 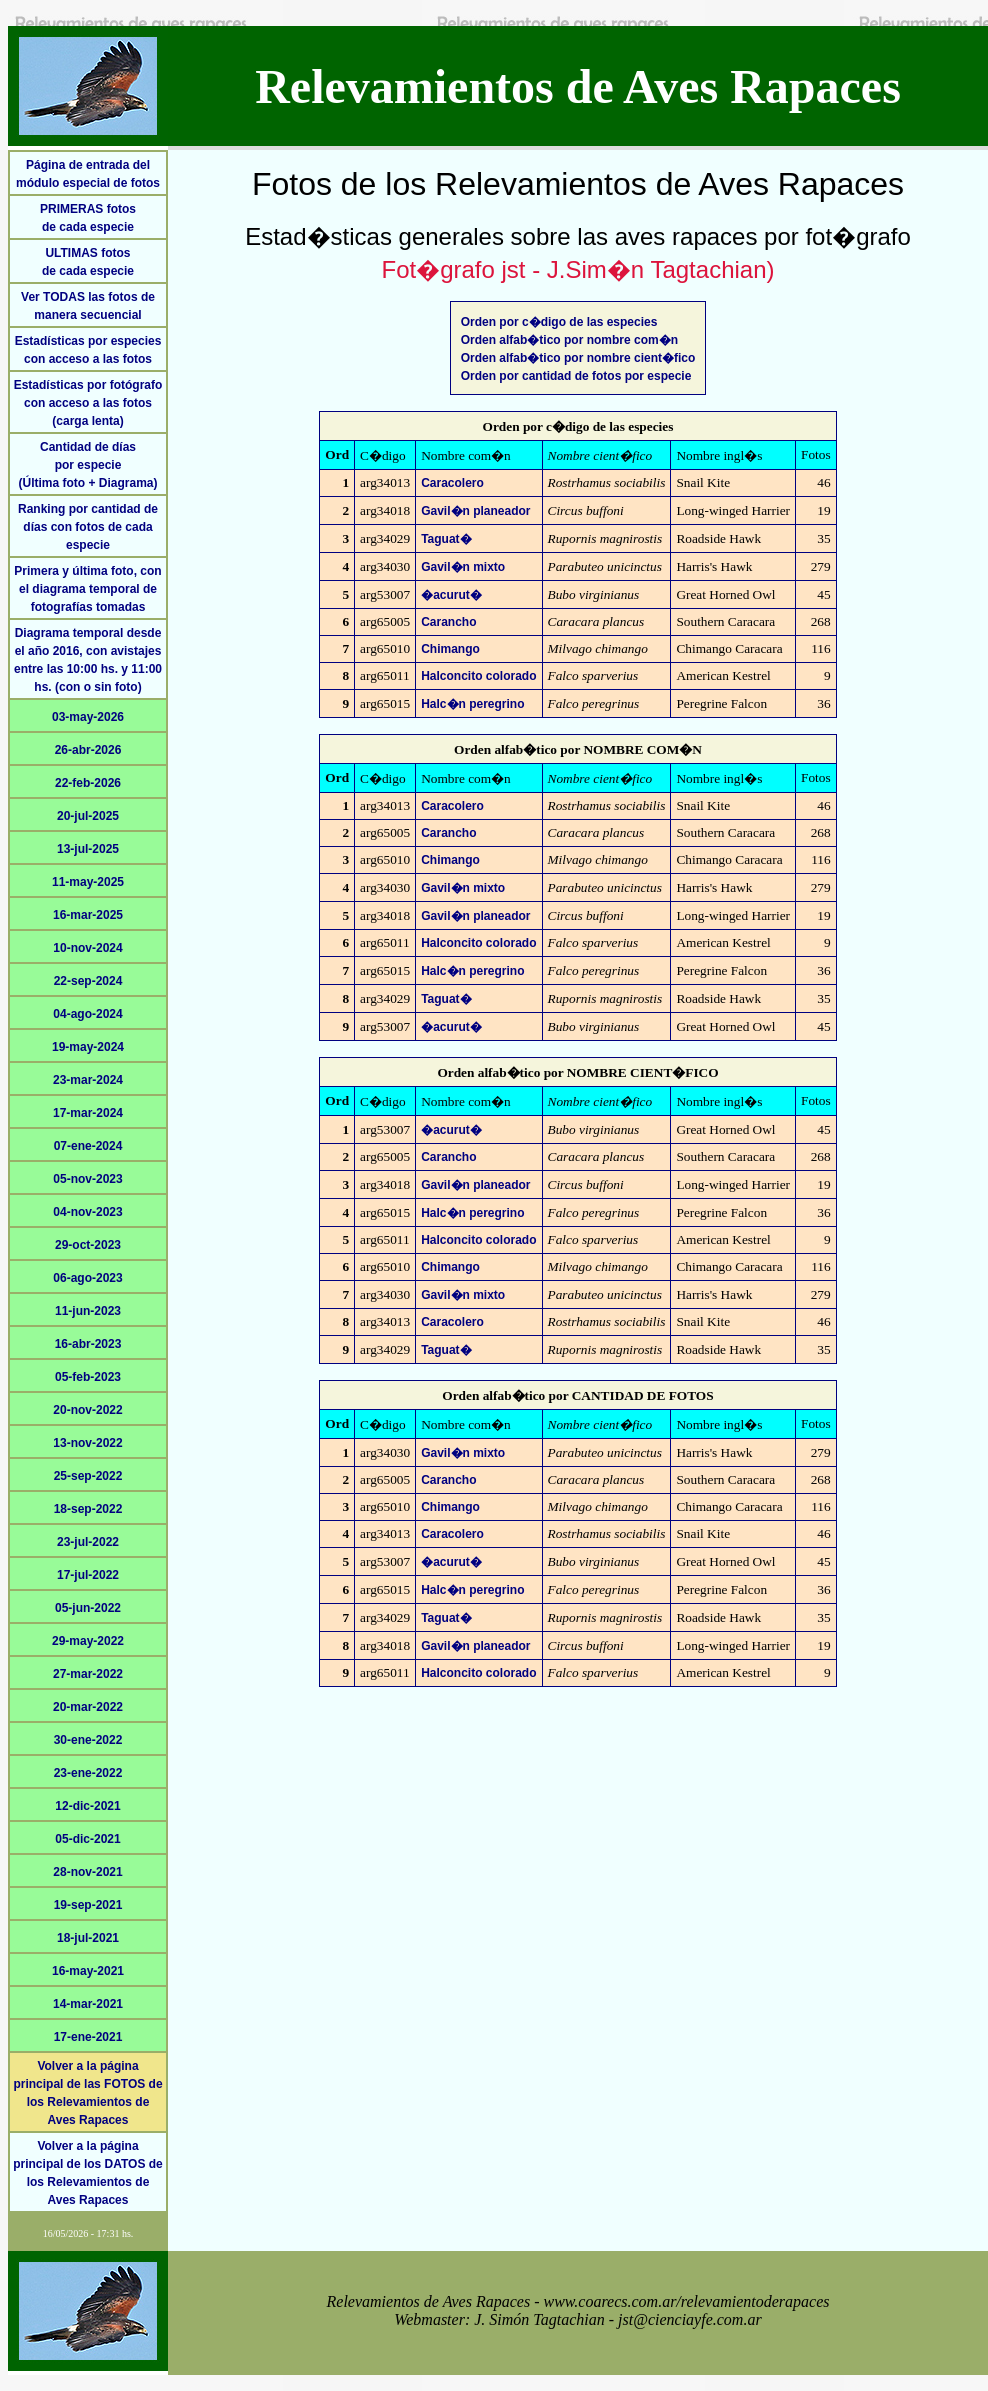 What do you see at coordinates (88, 1146) in the screenshot?
I see `07-ene-2024` at bounding box center [88, 1146].